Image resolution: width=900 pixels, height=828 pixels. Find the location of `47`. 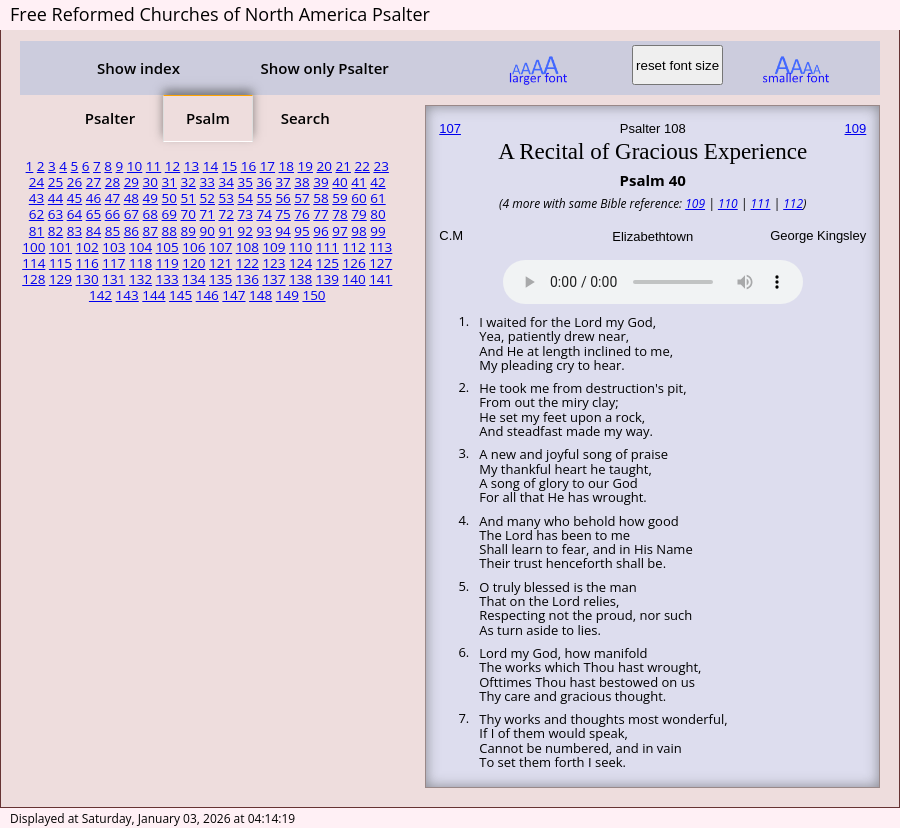

47 is located at coordinates (112, 198).